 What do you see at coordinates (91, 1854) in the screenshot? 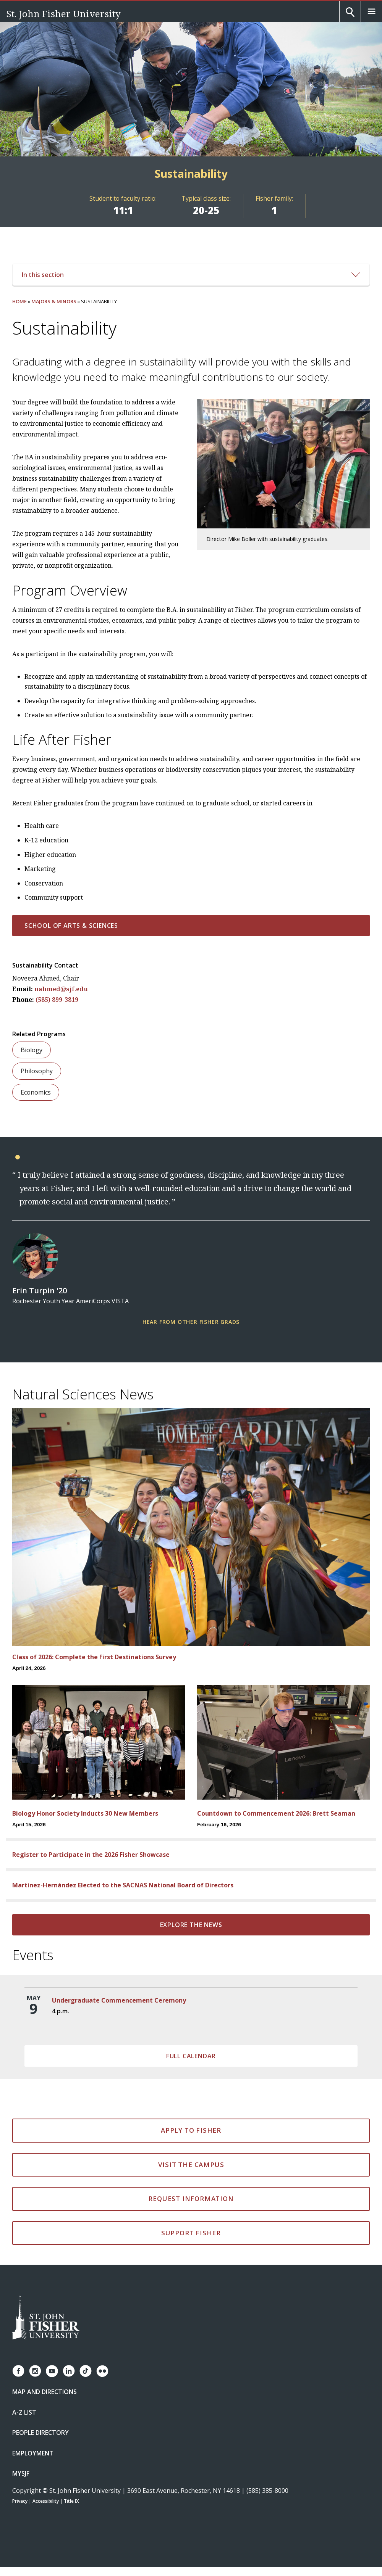
I see `Register to Participate in the 2026 Fisher Showcase` at bounding box center [91, 1854].